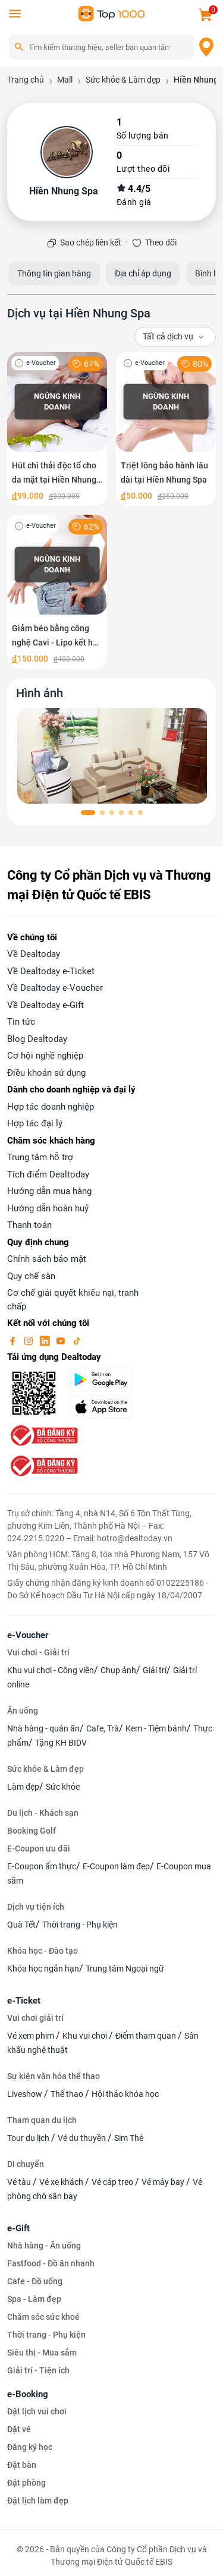  I want to click on Vé tàu, so click(20, 2182).